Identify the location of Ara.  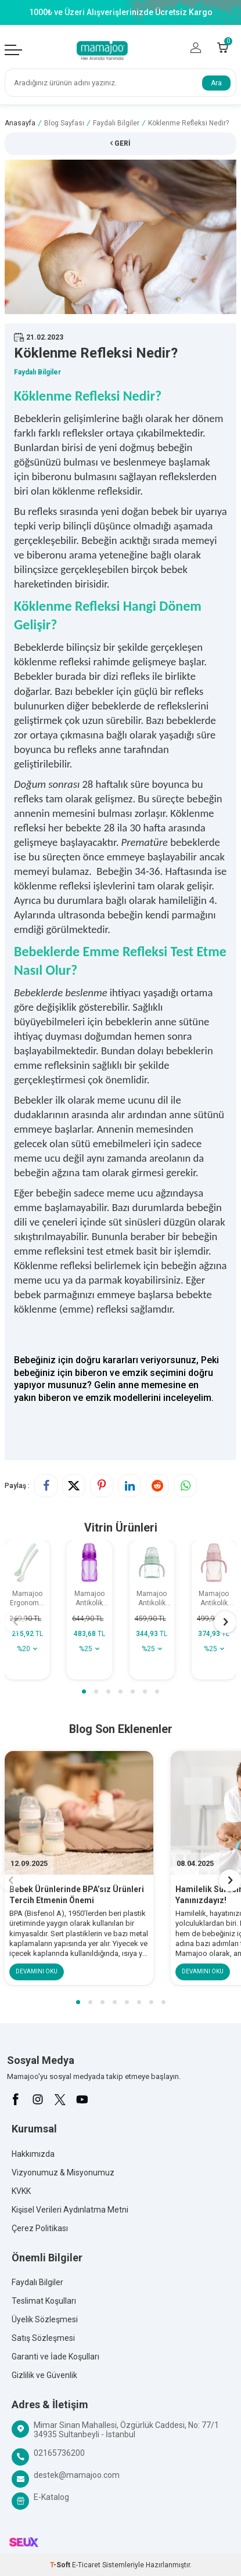
(216, 83).